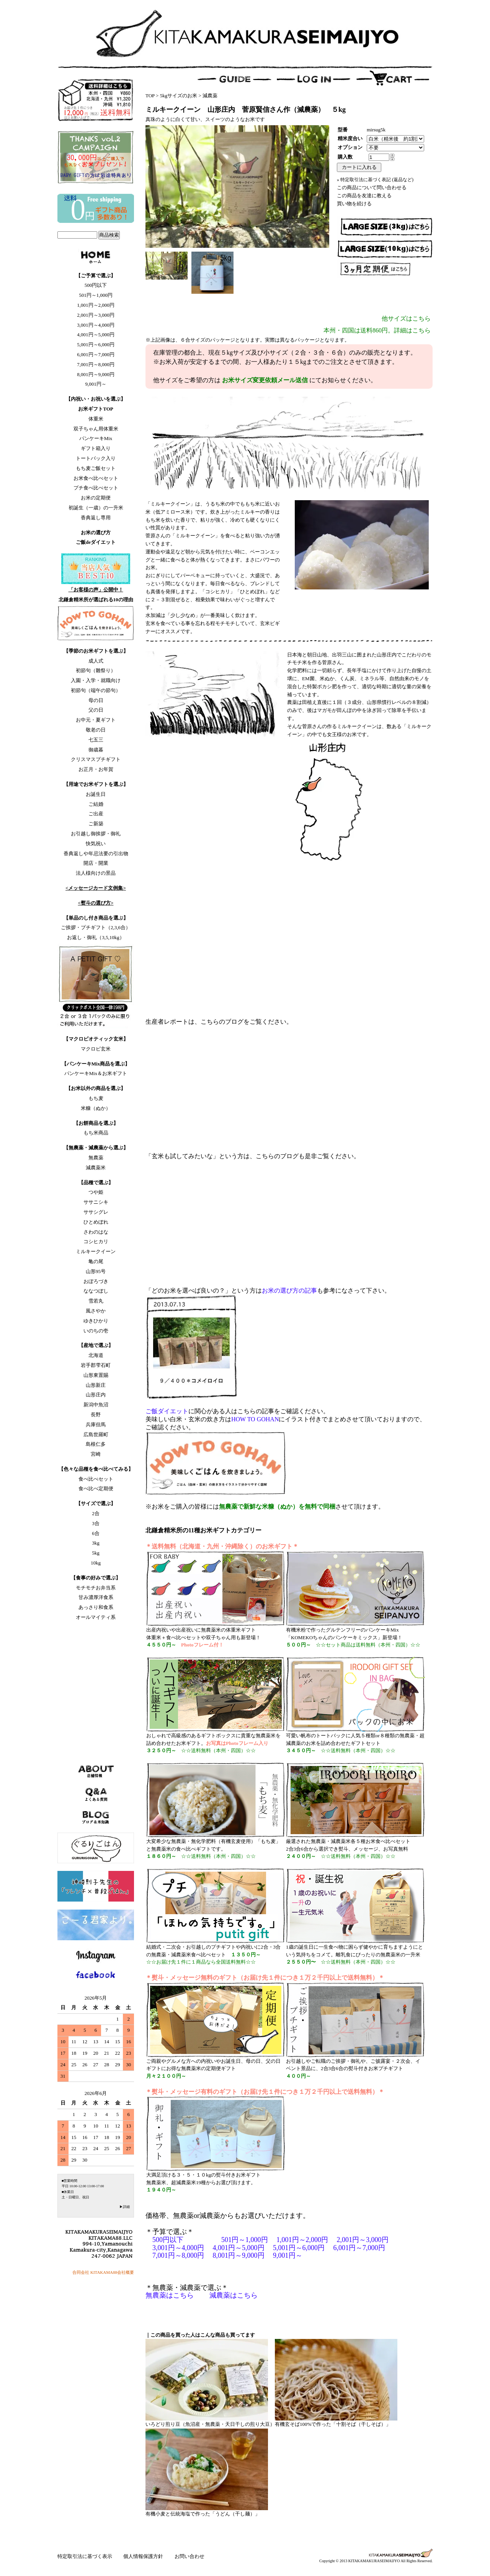  What do you see at coordinates (96, 589) in the screenshot?
I see `「お客様の声」公開中！` at bounding box center [96, 589].